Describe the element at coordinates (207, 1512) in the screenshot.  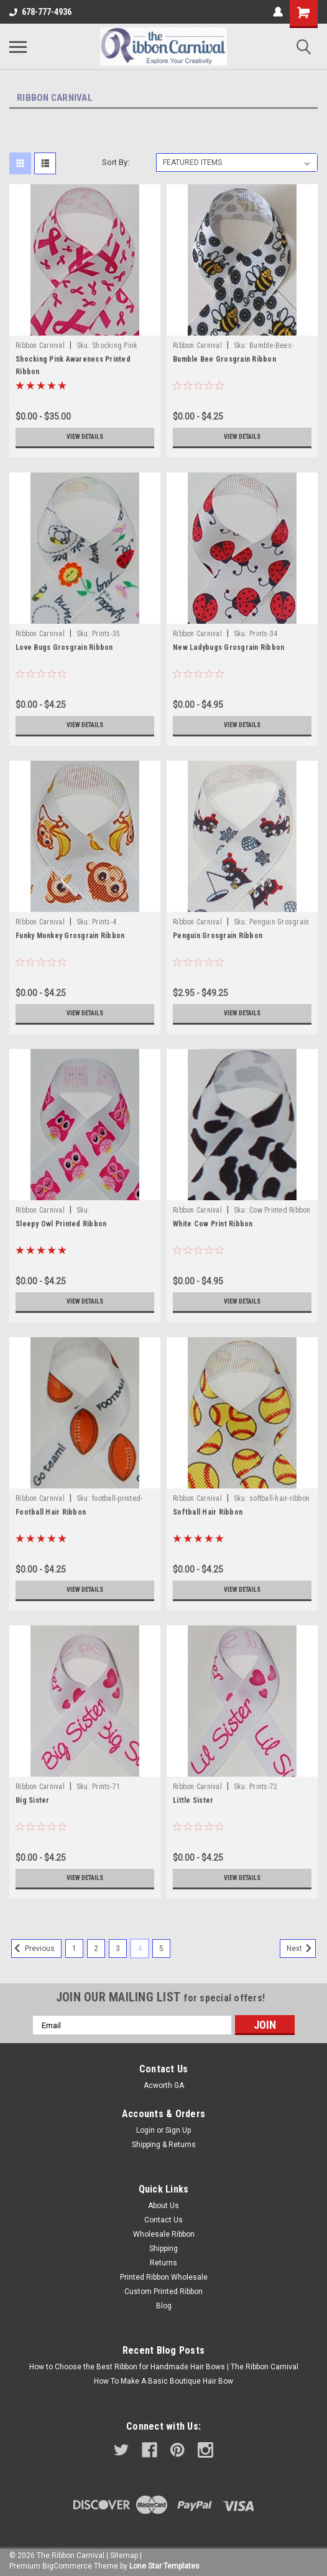
I see `Softball Hair Ribbon` at that location.